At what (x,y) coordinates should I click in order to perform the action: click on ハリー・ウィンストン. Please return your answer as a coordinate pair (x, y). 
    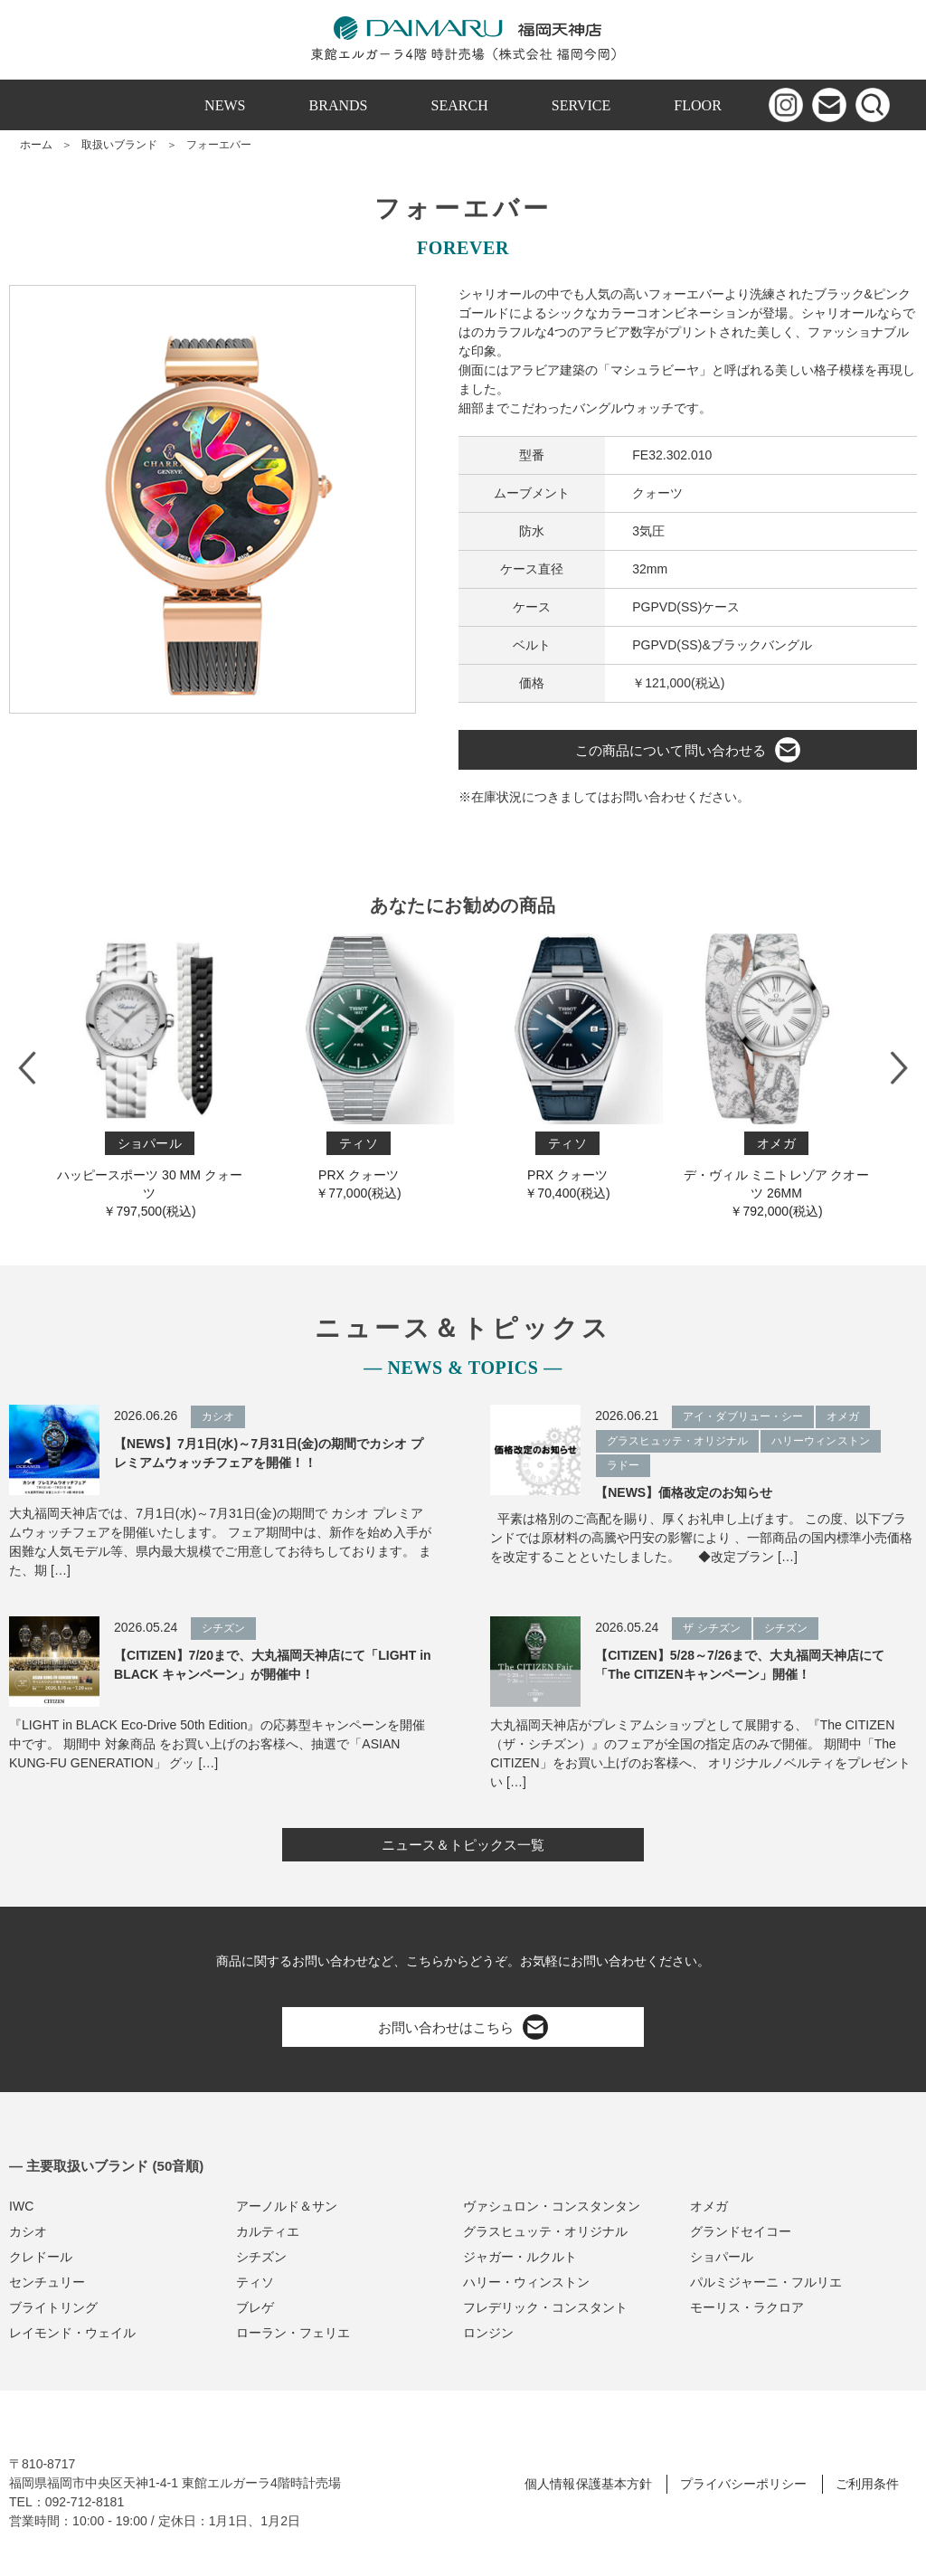
    Looking at the image, I should click on (526, 2282).